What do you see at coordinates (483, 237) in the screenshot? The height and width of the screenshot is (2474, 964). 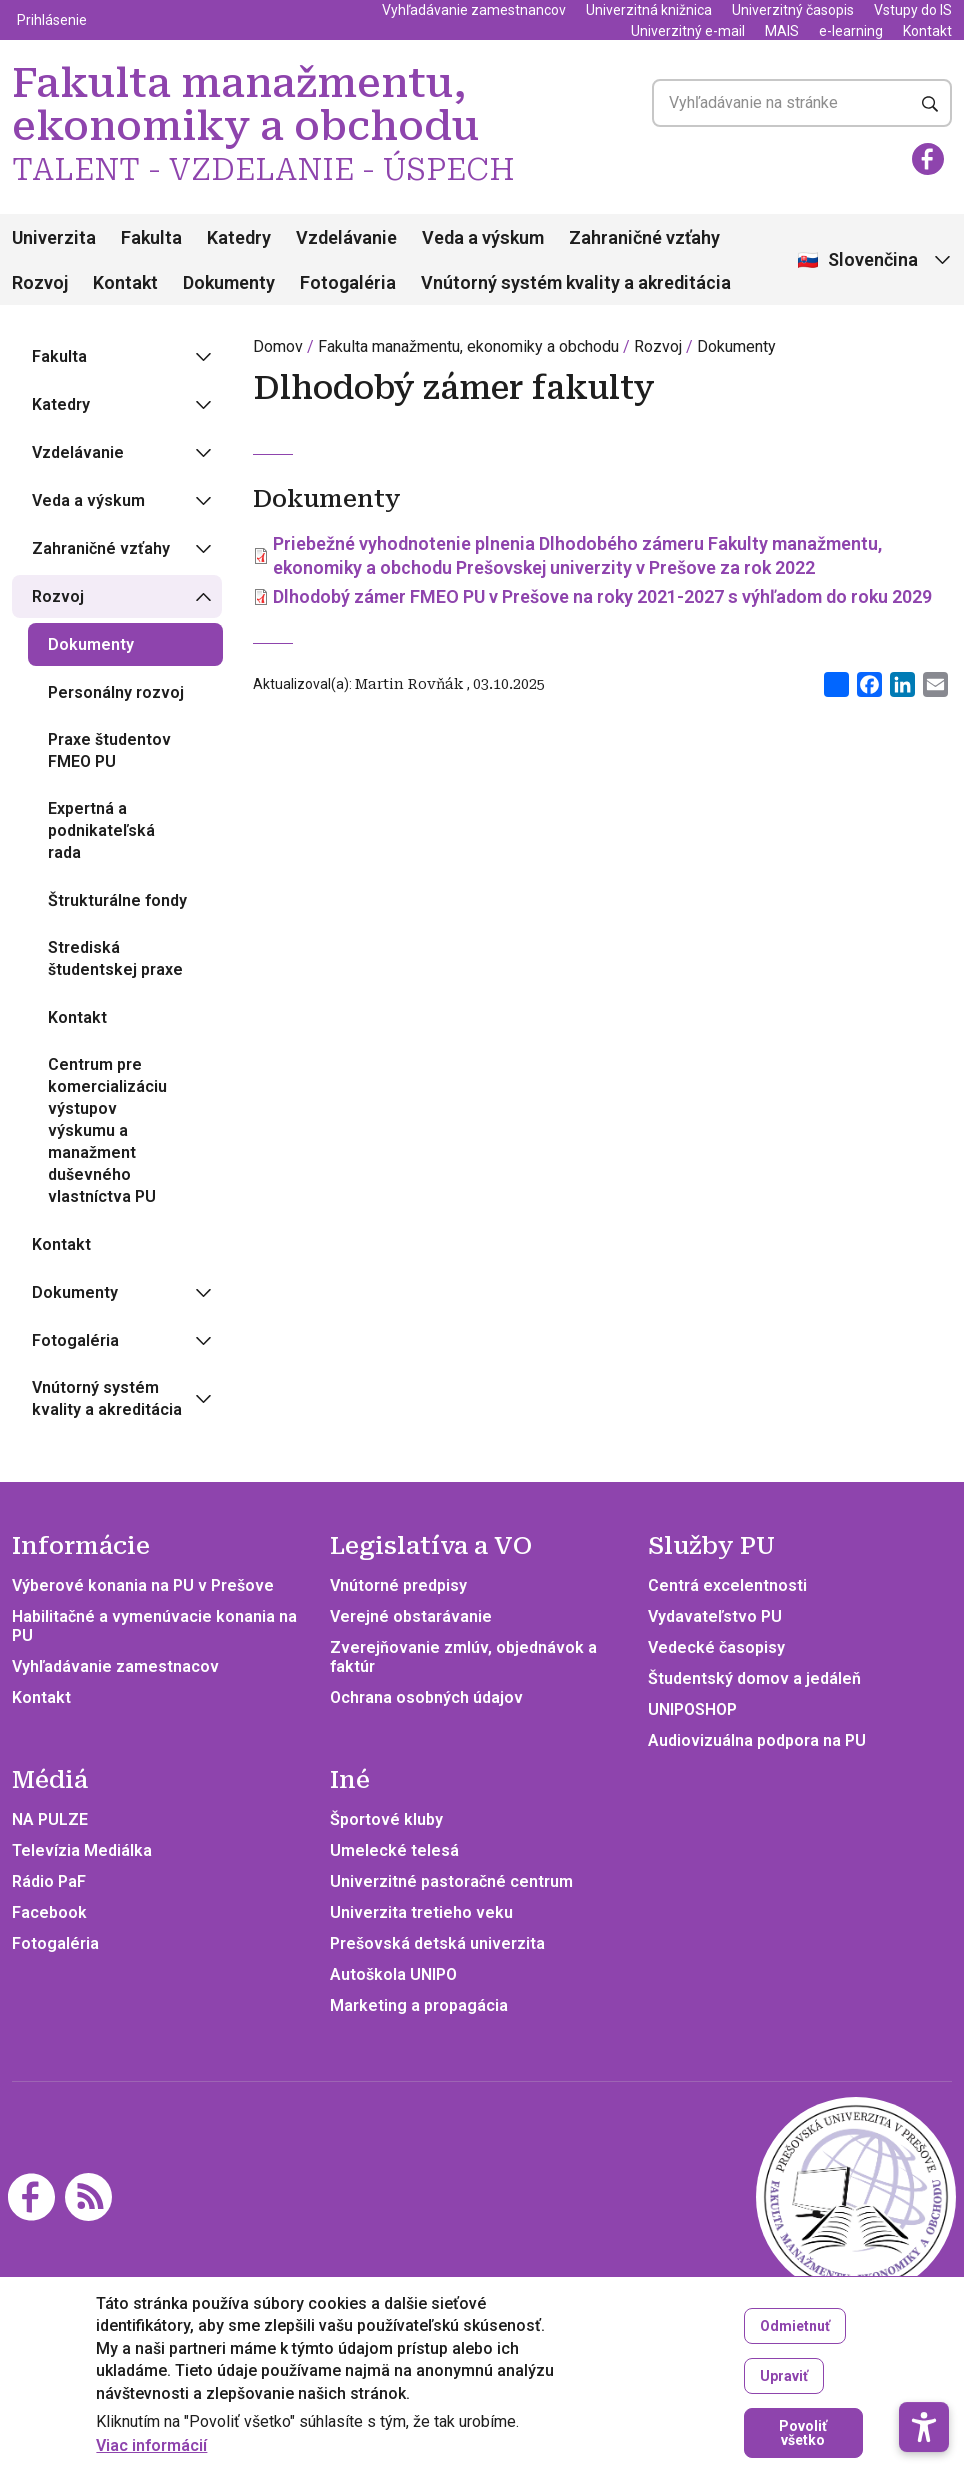 I see `Veda a výskum` at bounding box center [483, 237].